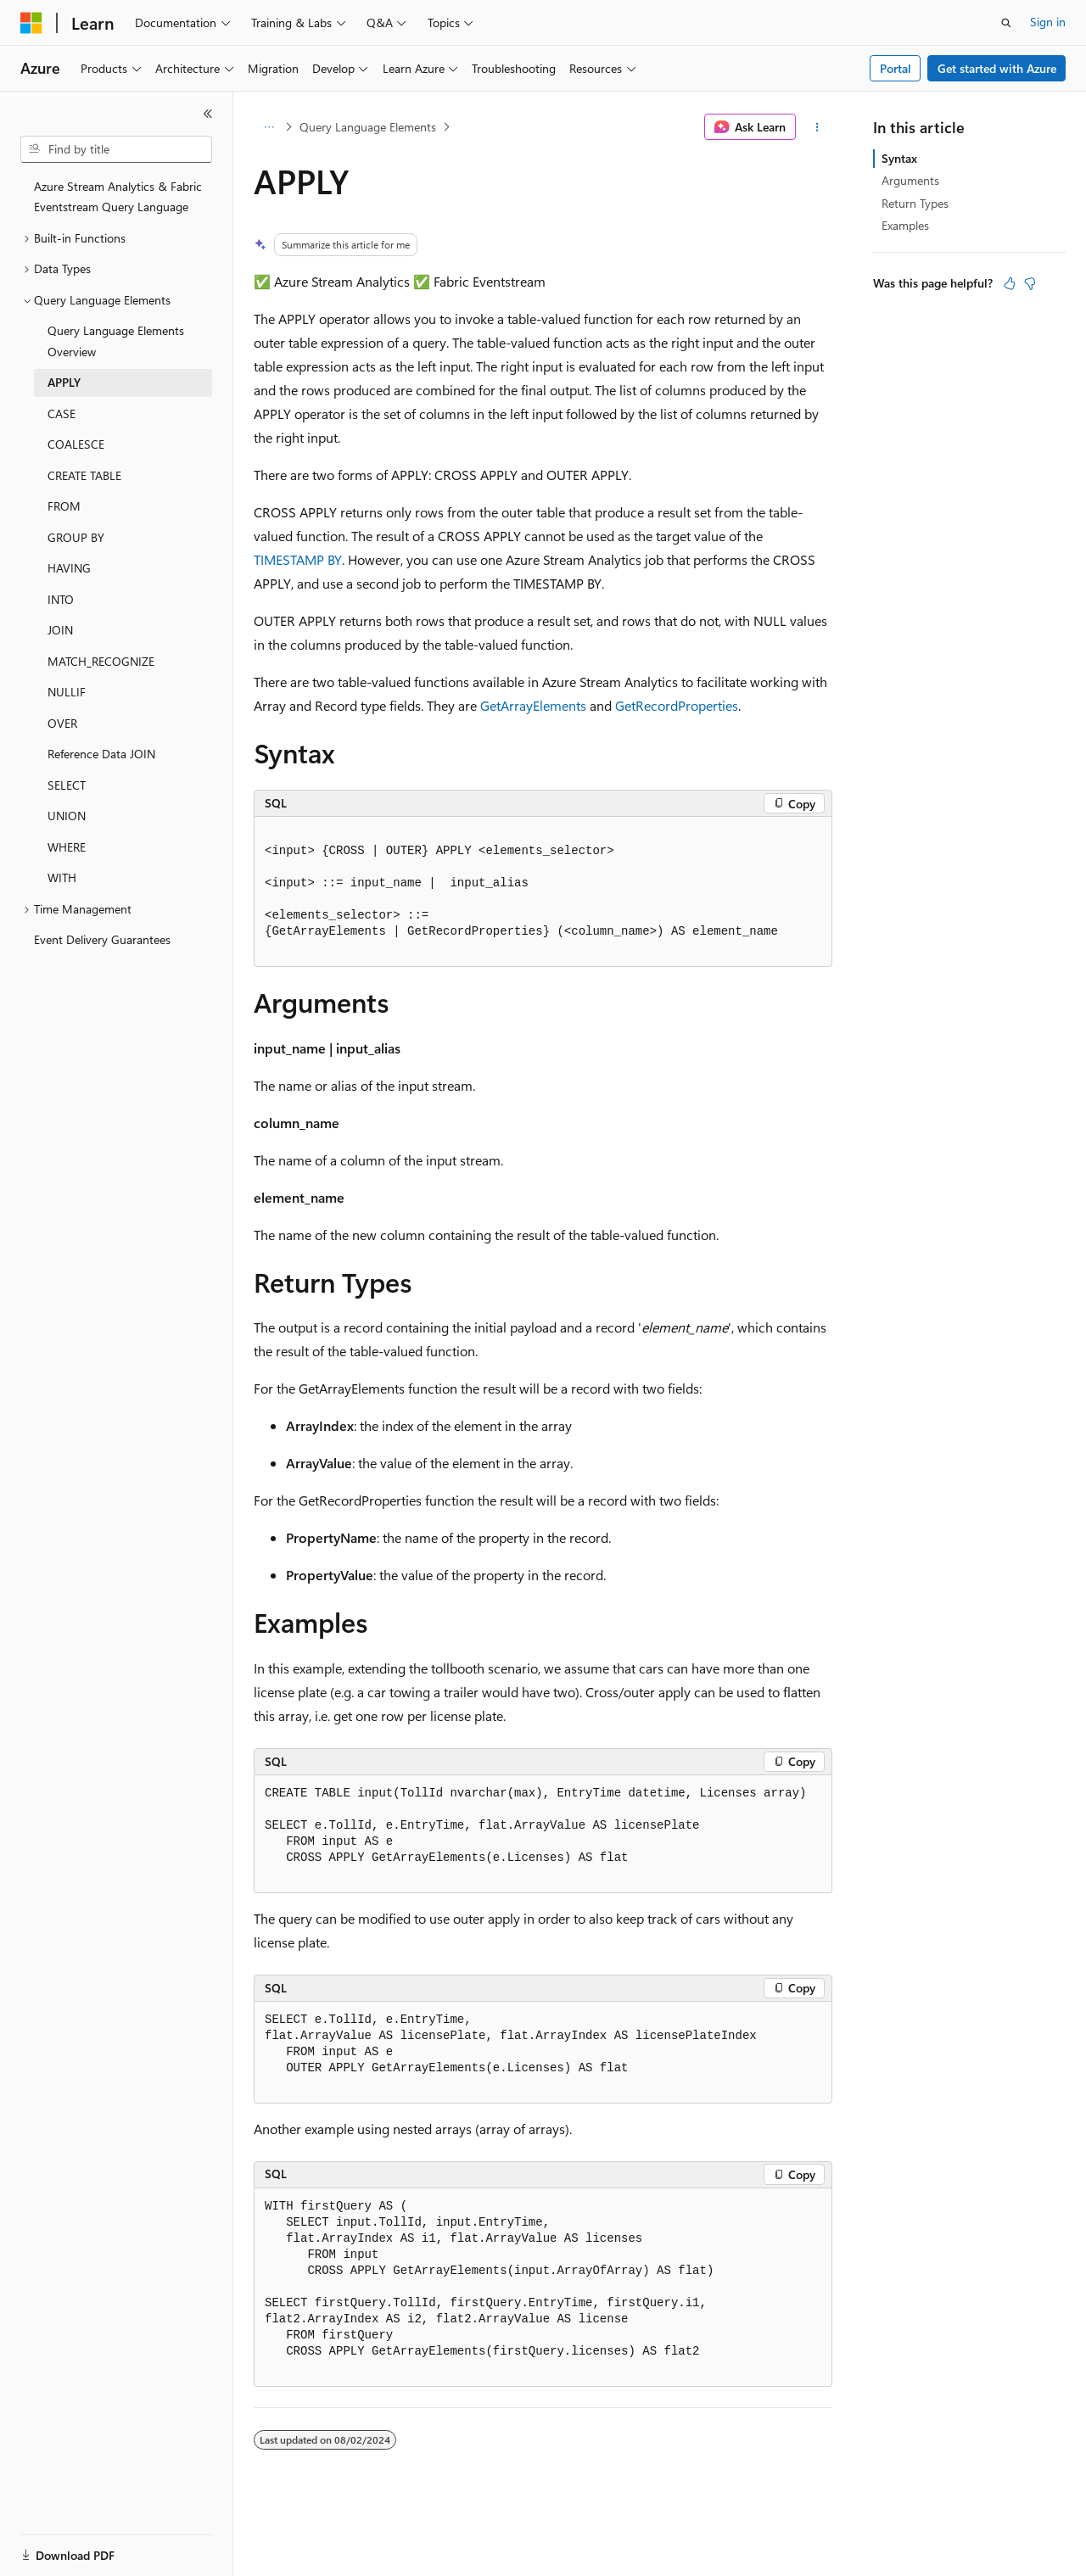  I want to click on Get started with Azure, so click(997, 68).